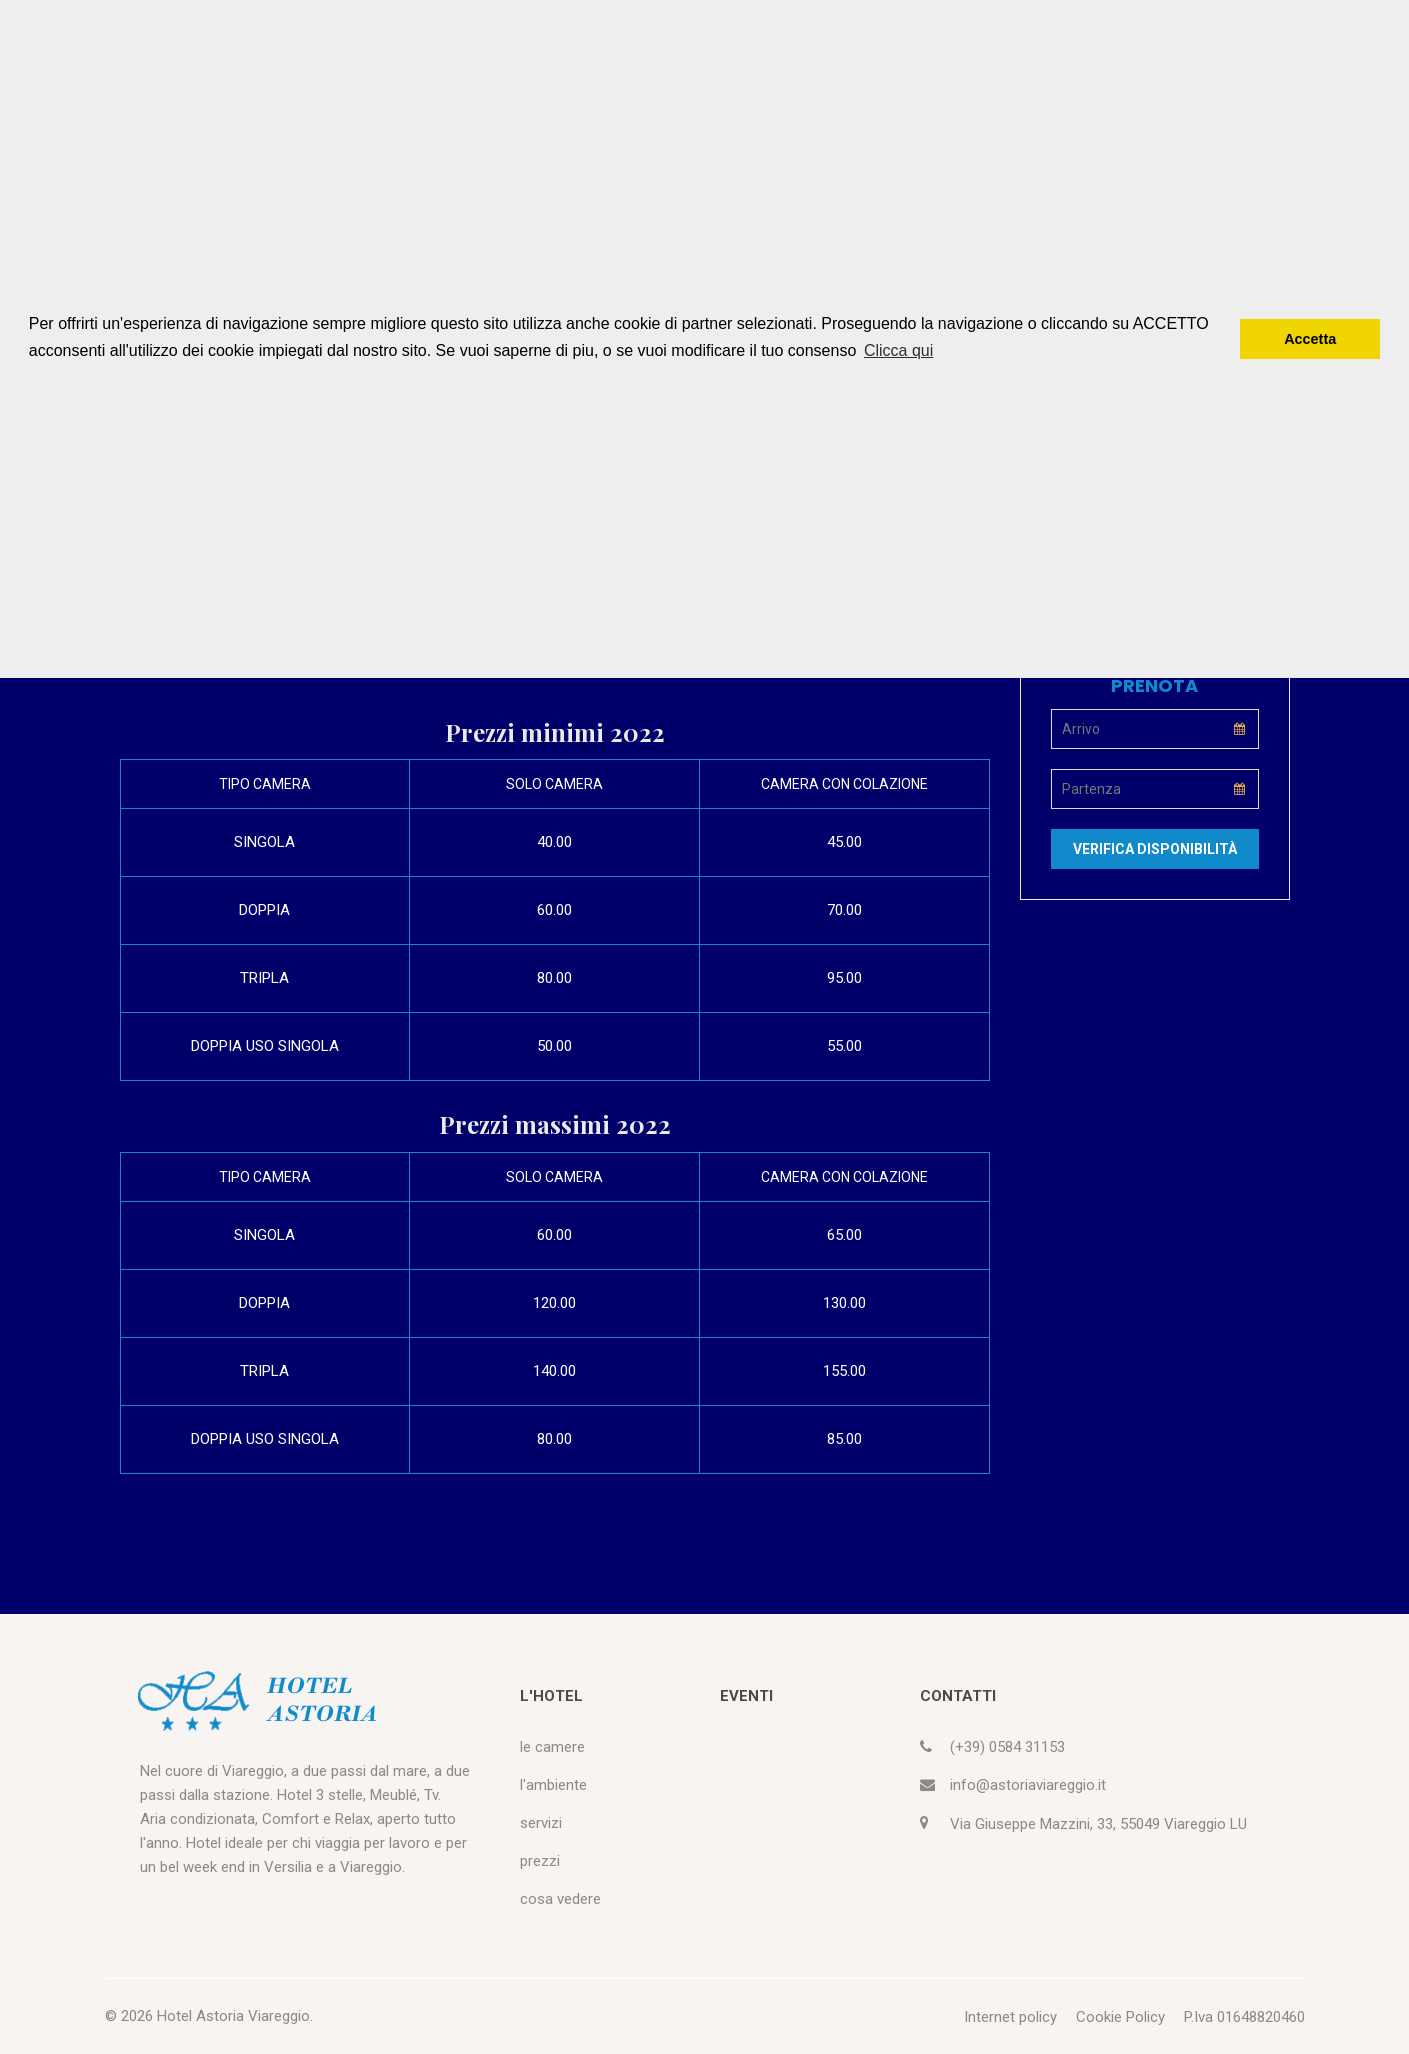  Describe the element at coordinates (1028, 1785) in the screenshot. I see `info@astoriaviareggio.it` at that location.